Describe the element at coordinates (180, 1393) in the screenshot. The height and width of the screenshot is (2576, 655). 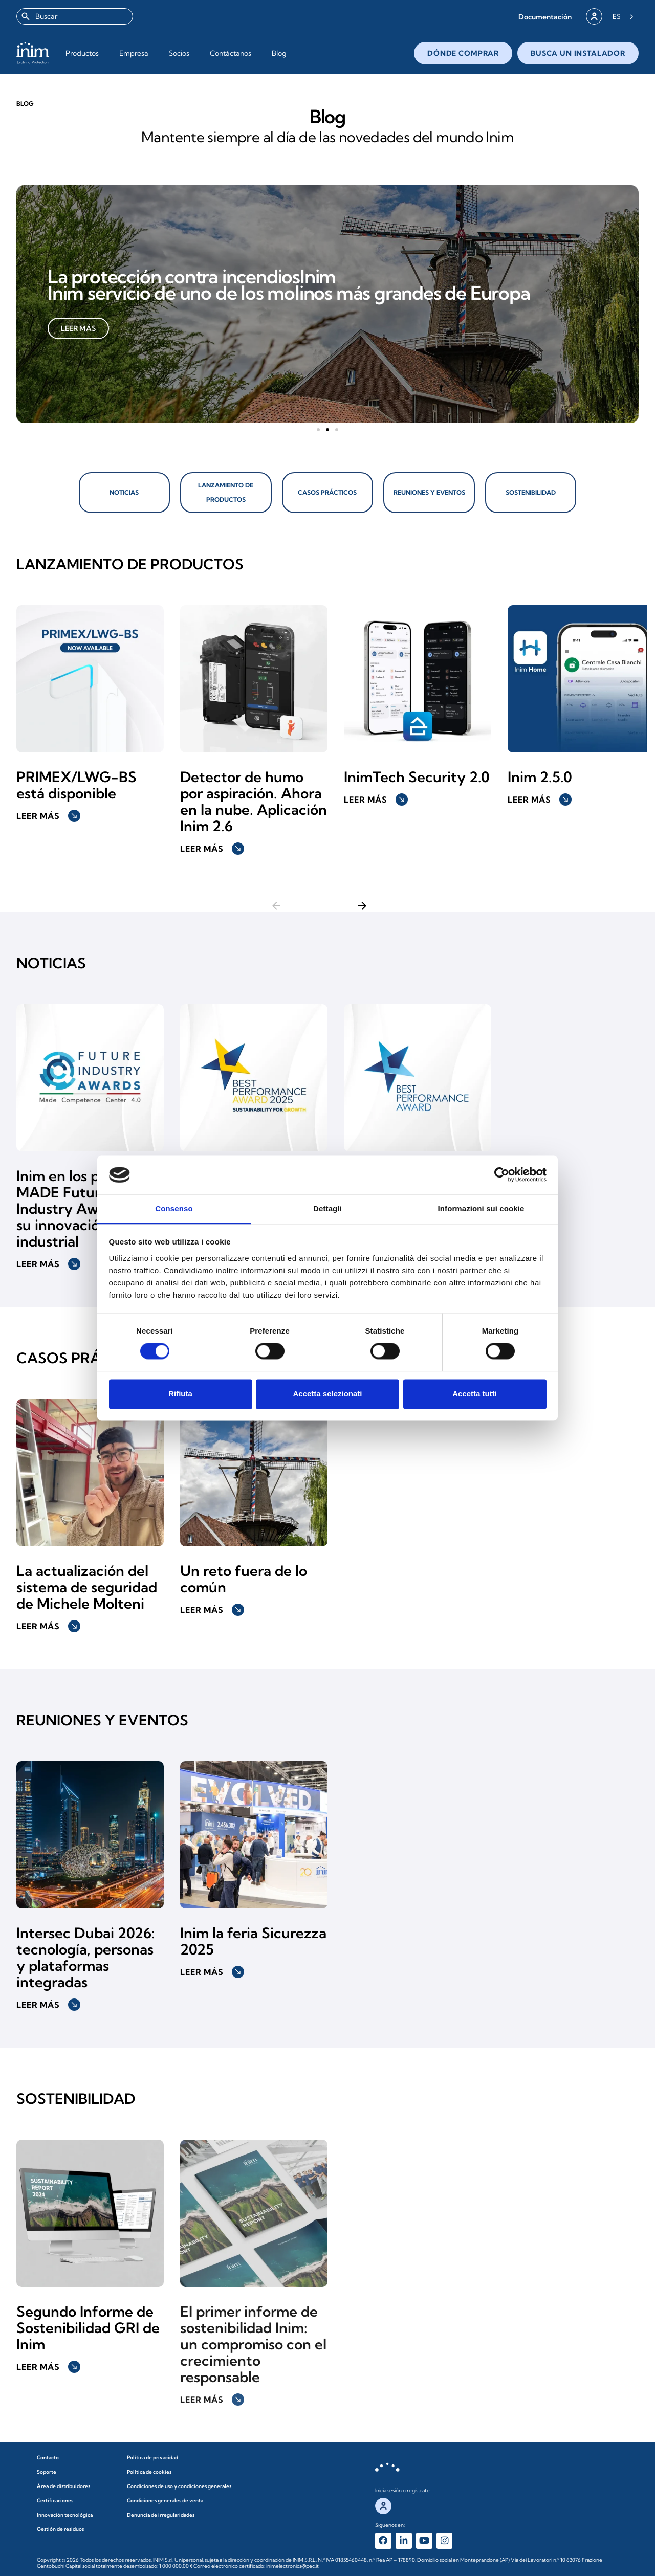
I see `Rifiuta` at that location.